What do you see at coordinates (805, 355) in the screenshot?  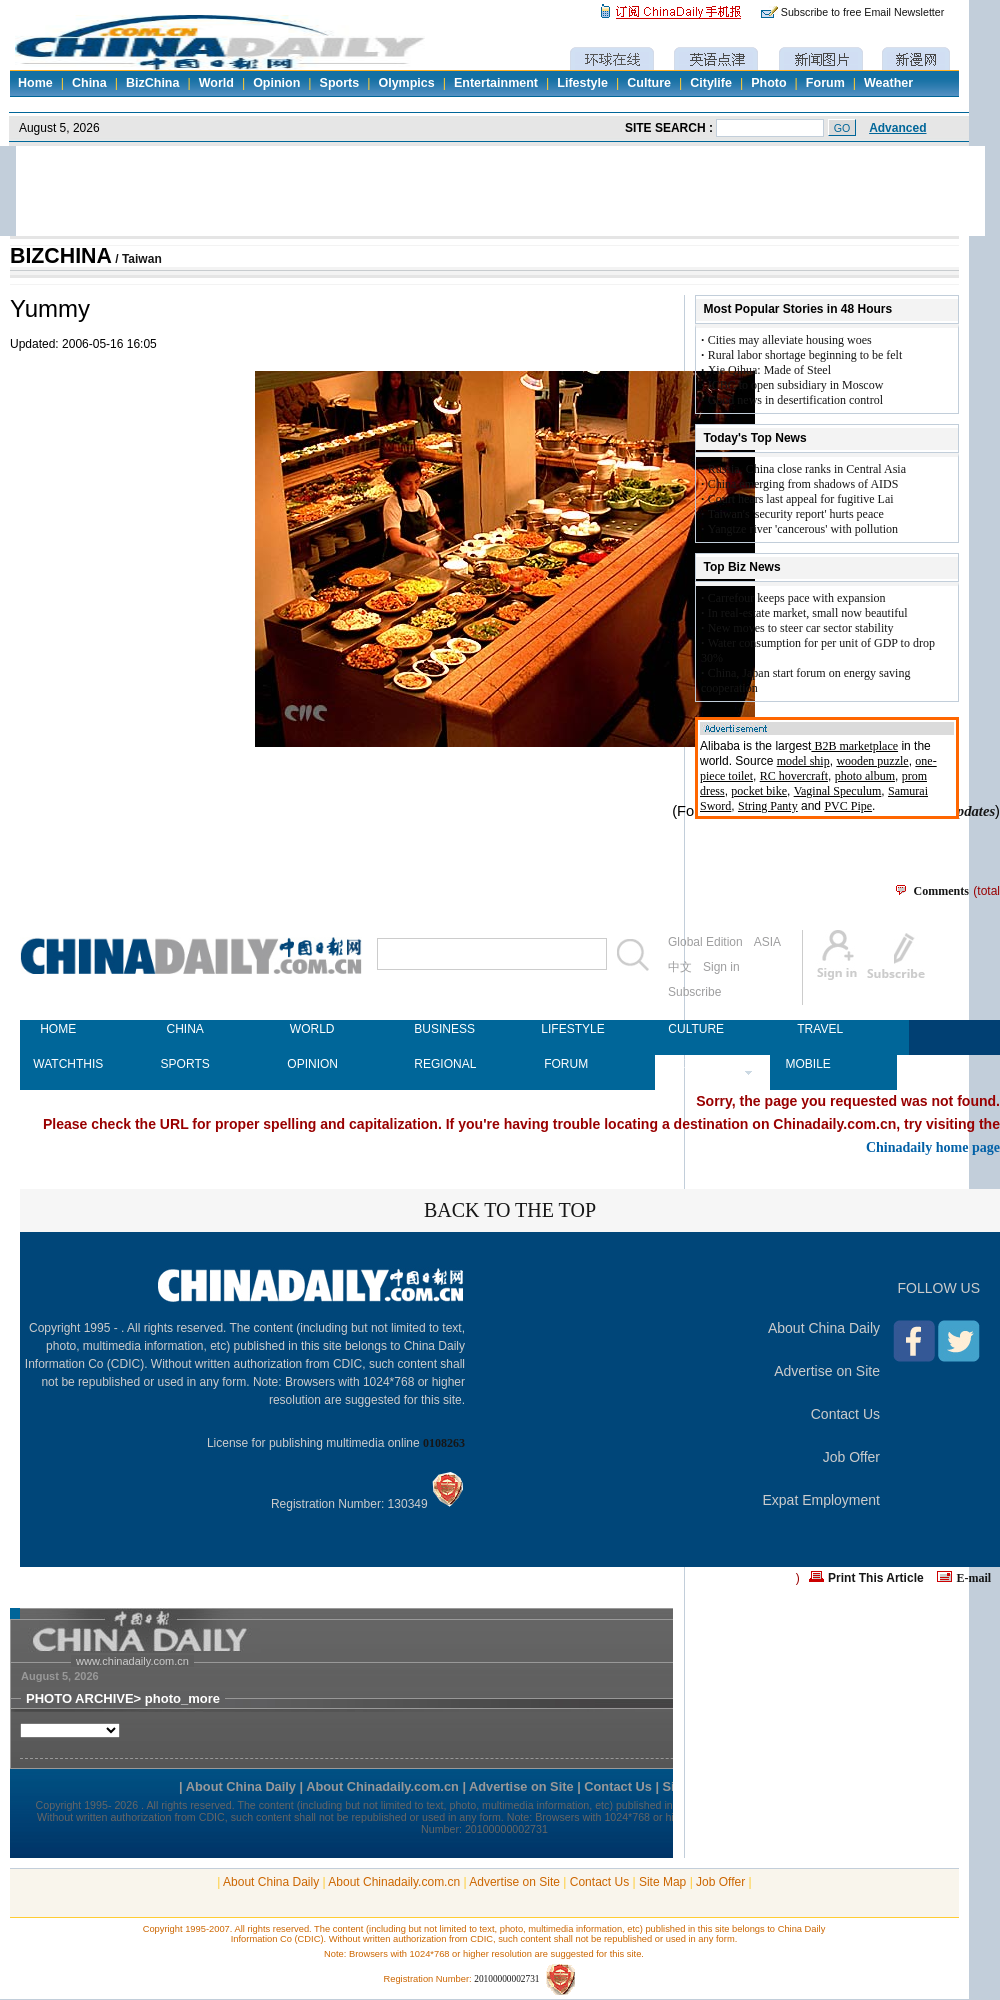 I see `Rural labor shortage beginning to be felt` at bounding box center [805, 355].